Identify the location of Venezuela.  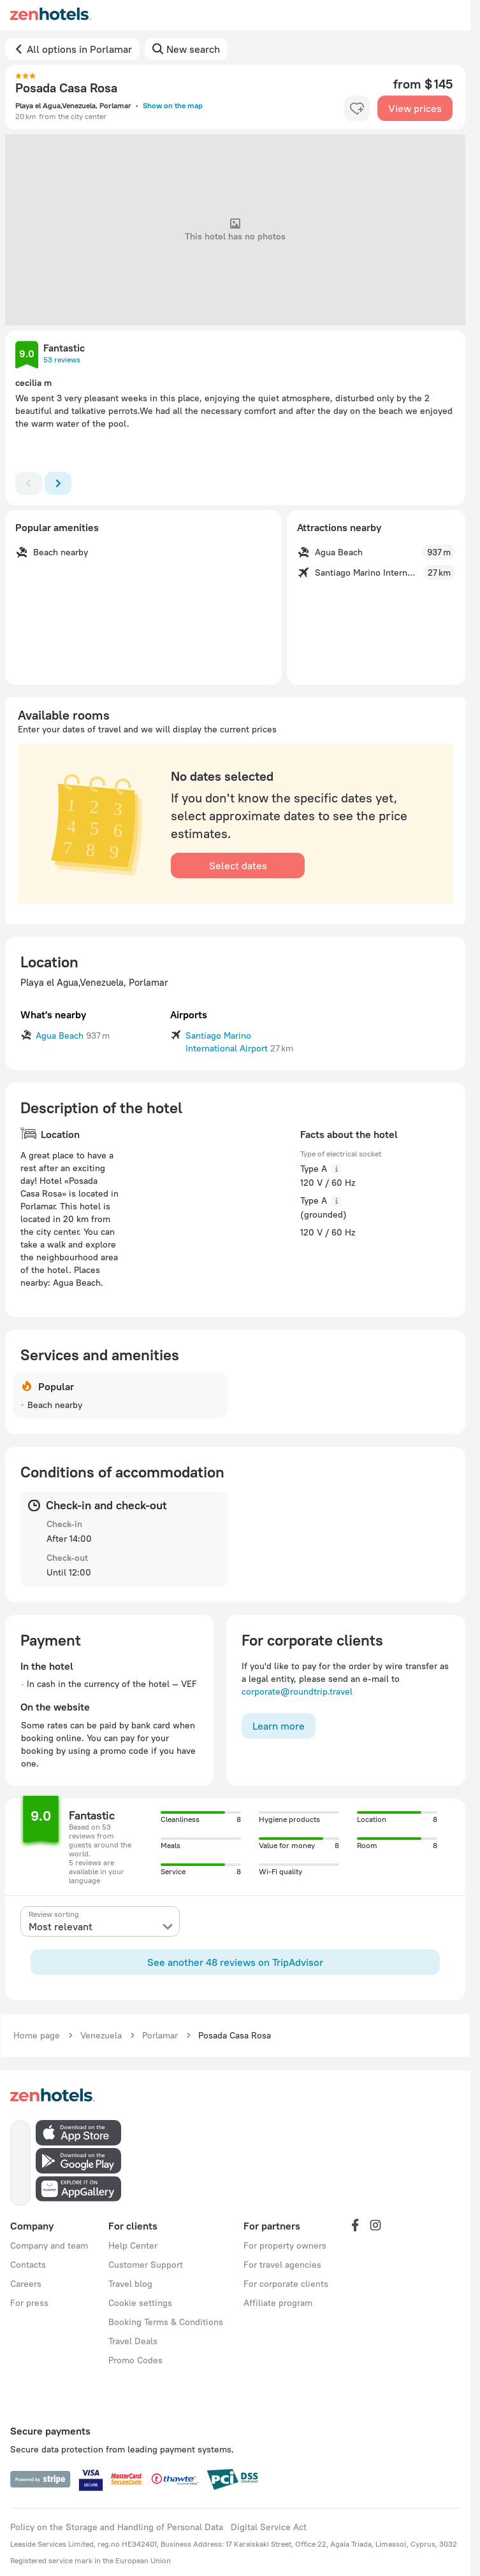
(101, 2035).